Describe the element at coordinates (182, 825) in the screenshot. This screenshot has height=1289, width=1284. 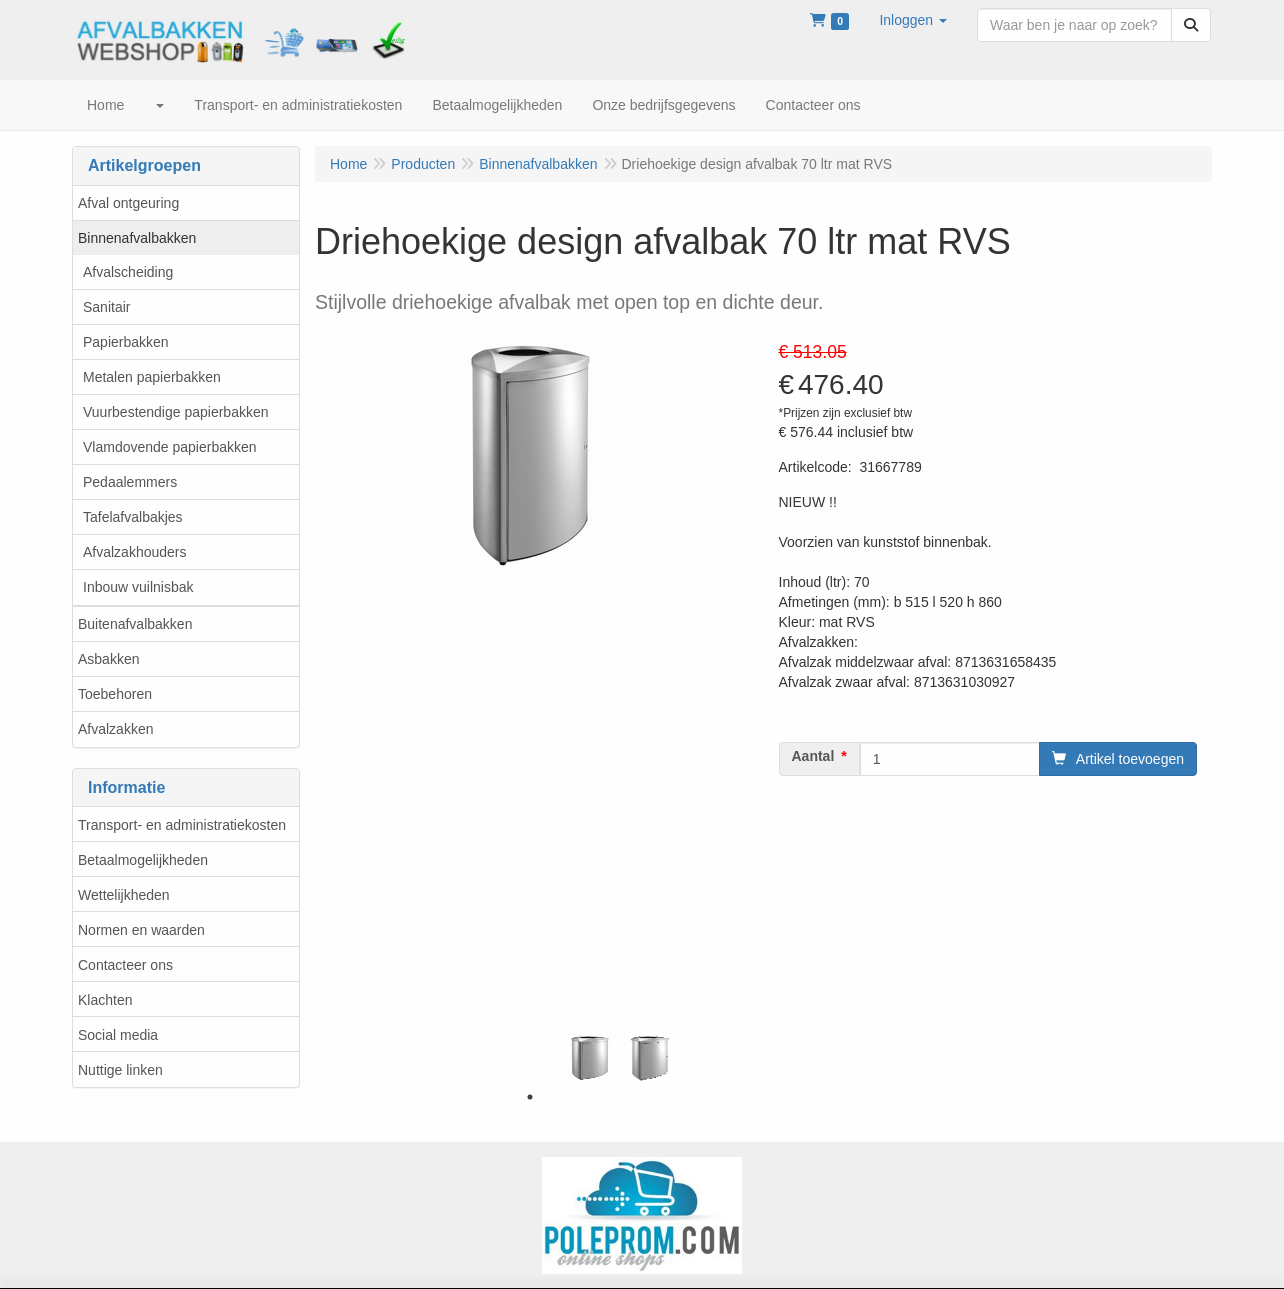
I see `Transport- en administratiekosten` at that location.